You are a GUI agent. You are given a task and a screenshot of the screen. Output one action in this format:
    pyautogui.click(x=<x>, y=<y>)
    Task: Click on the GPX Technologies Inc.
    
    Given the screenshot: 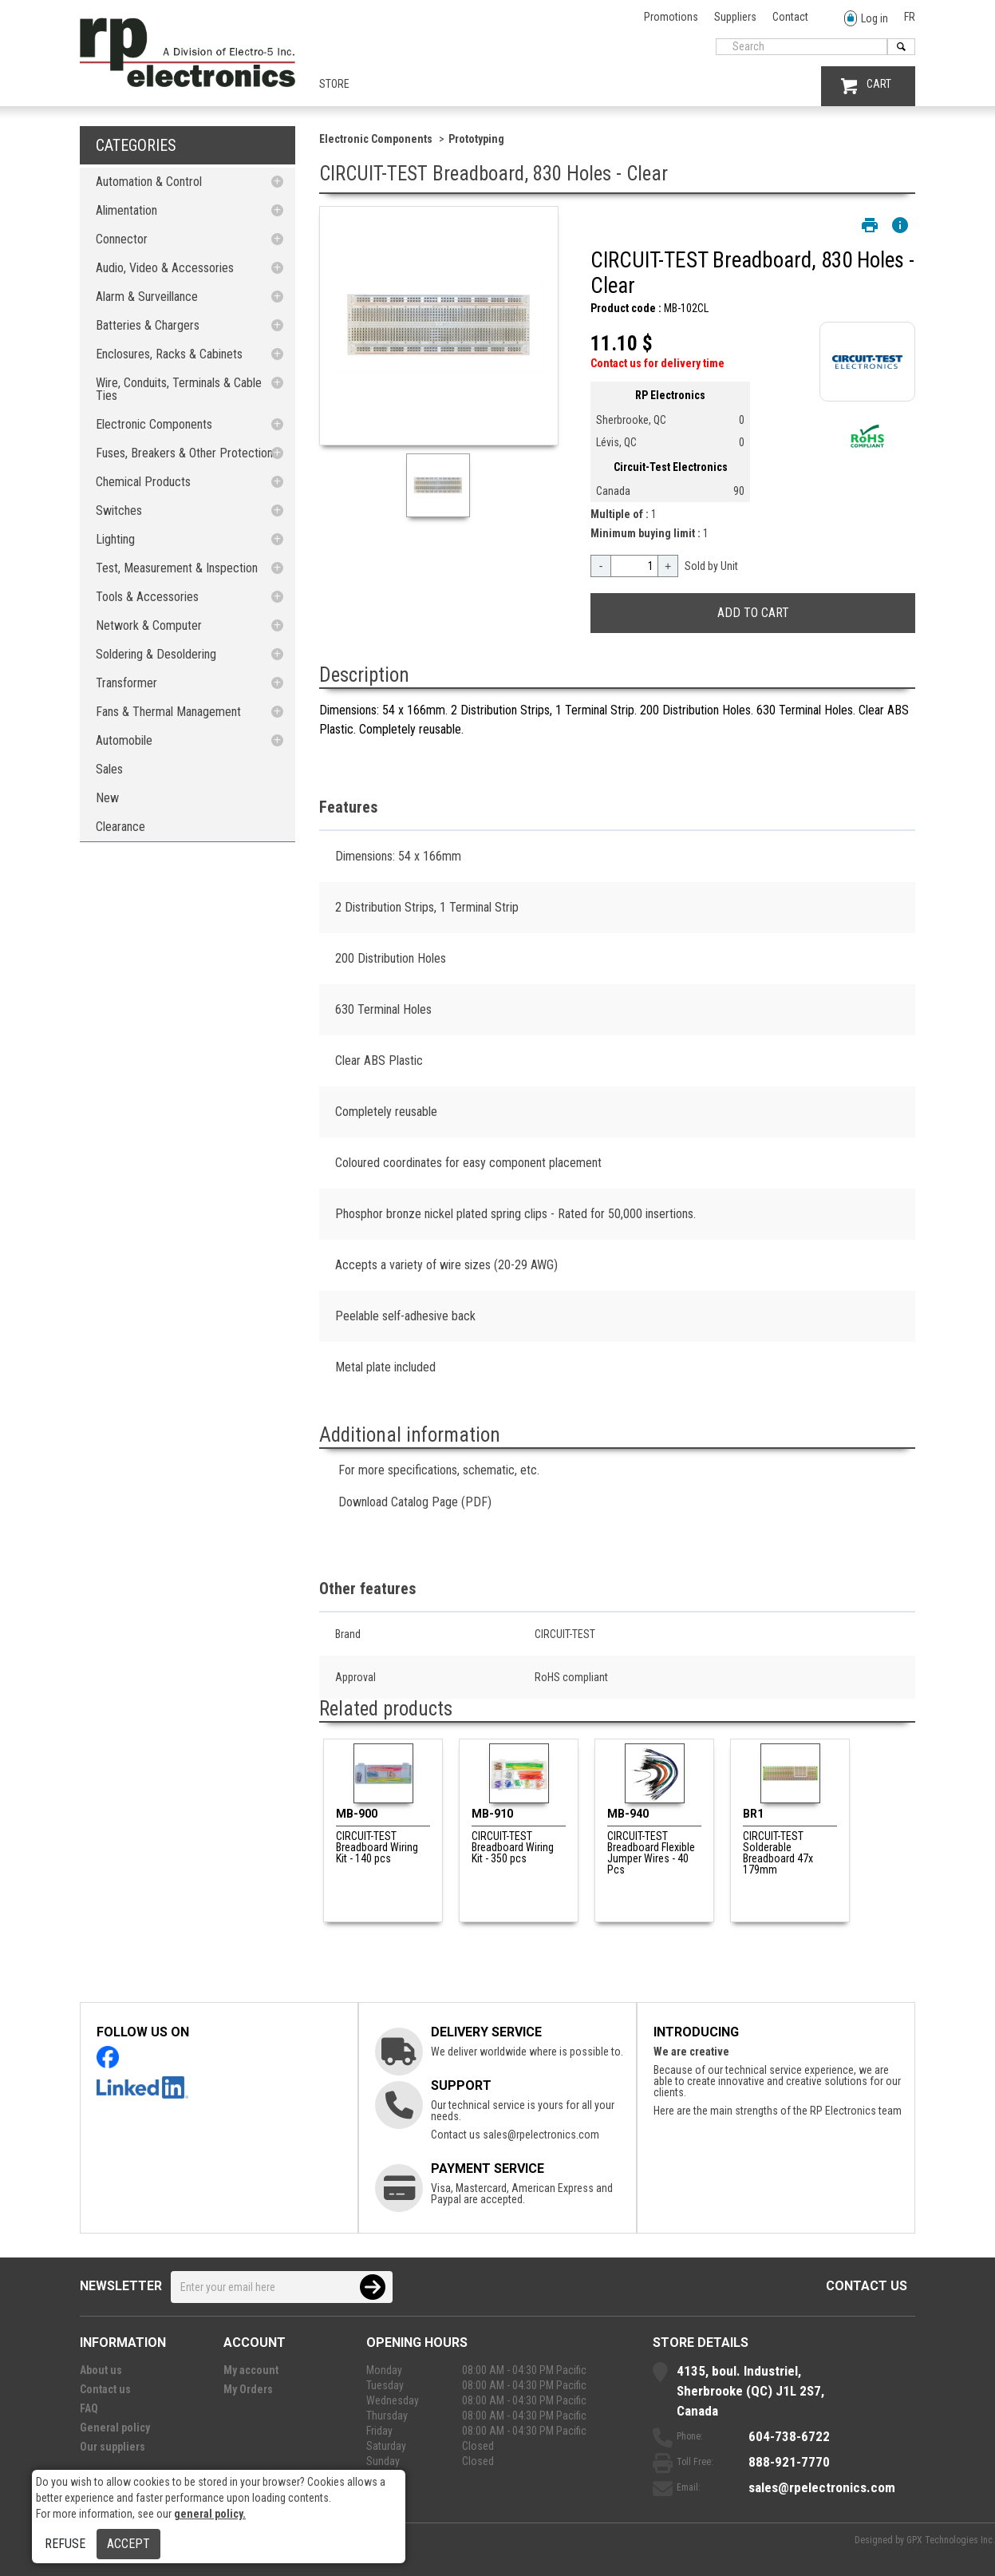 What is the action you would take?
    pyautogui.click(x=950, y=2540)
    